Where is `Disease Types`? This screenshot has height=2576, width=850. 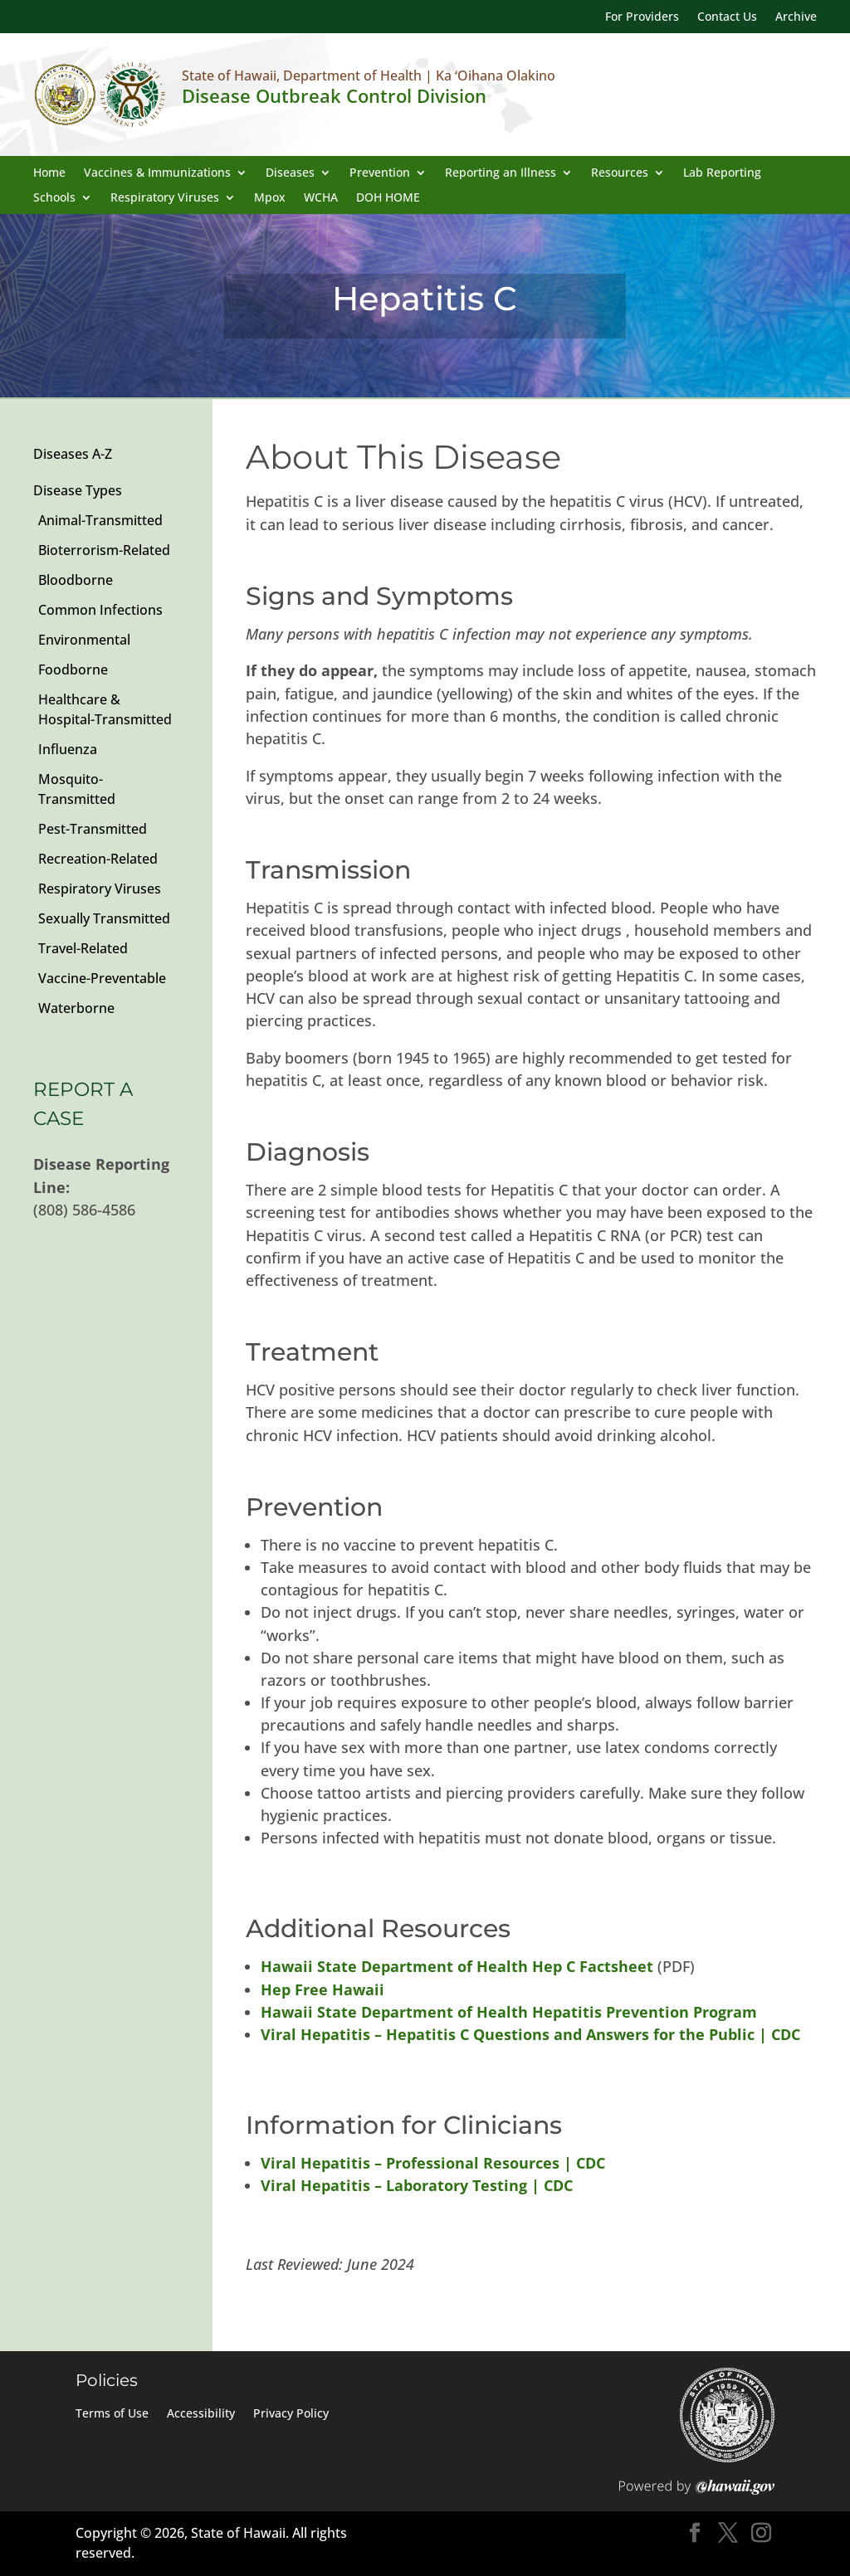
Disease Types is located at coordinates (77, 490).